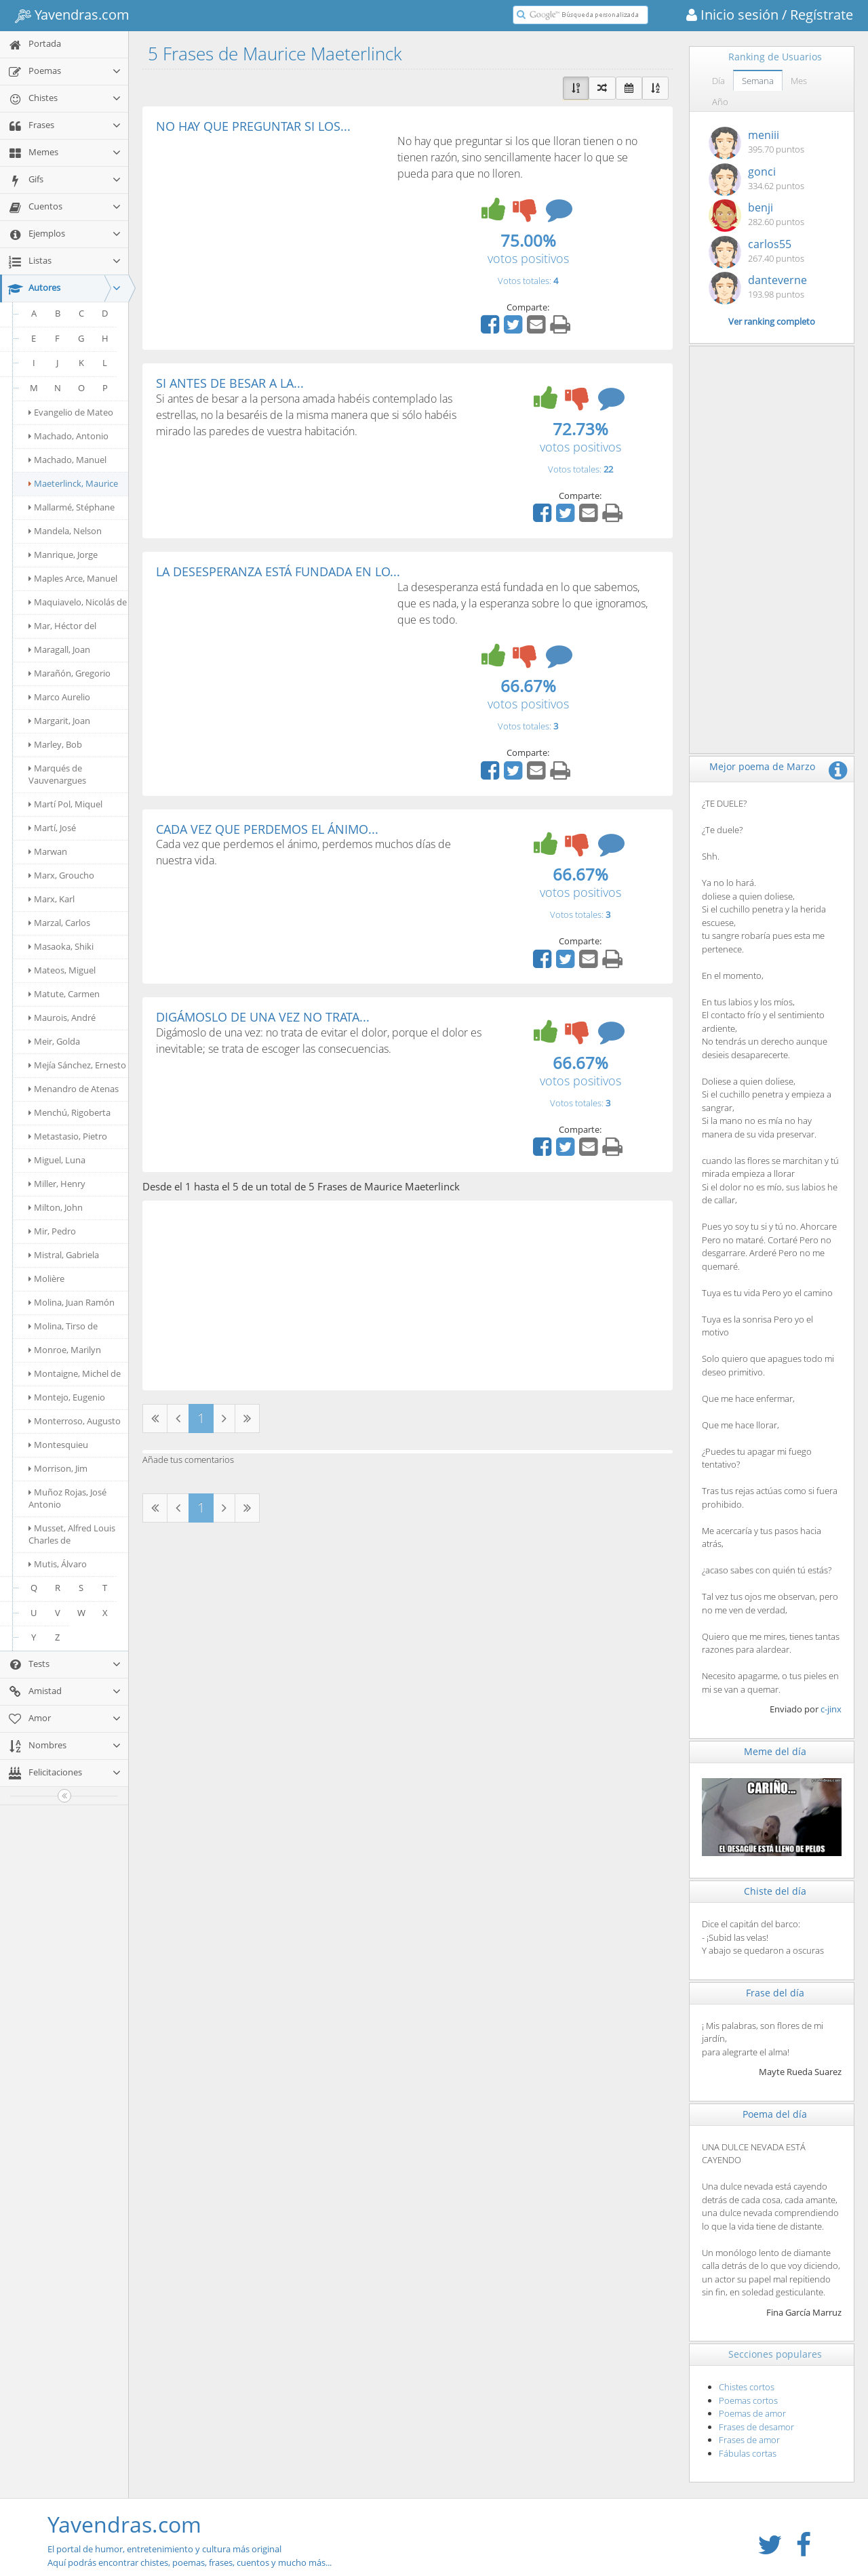 This screenshot has width=868, height=2576. I want to click on Mandela, Nelson, so click(65, 531).